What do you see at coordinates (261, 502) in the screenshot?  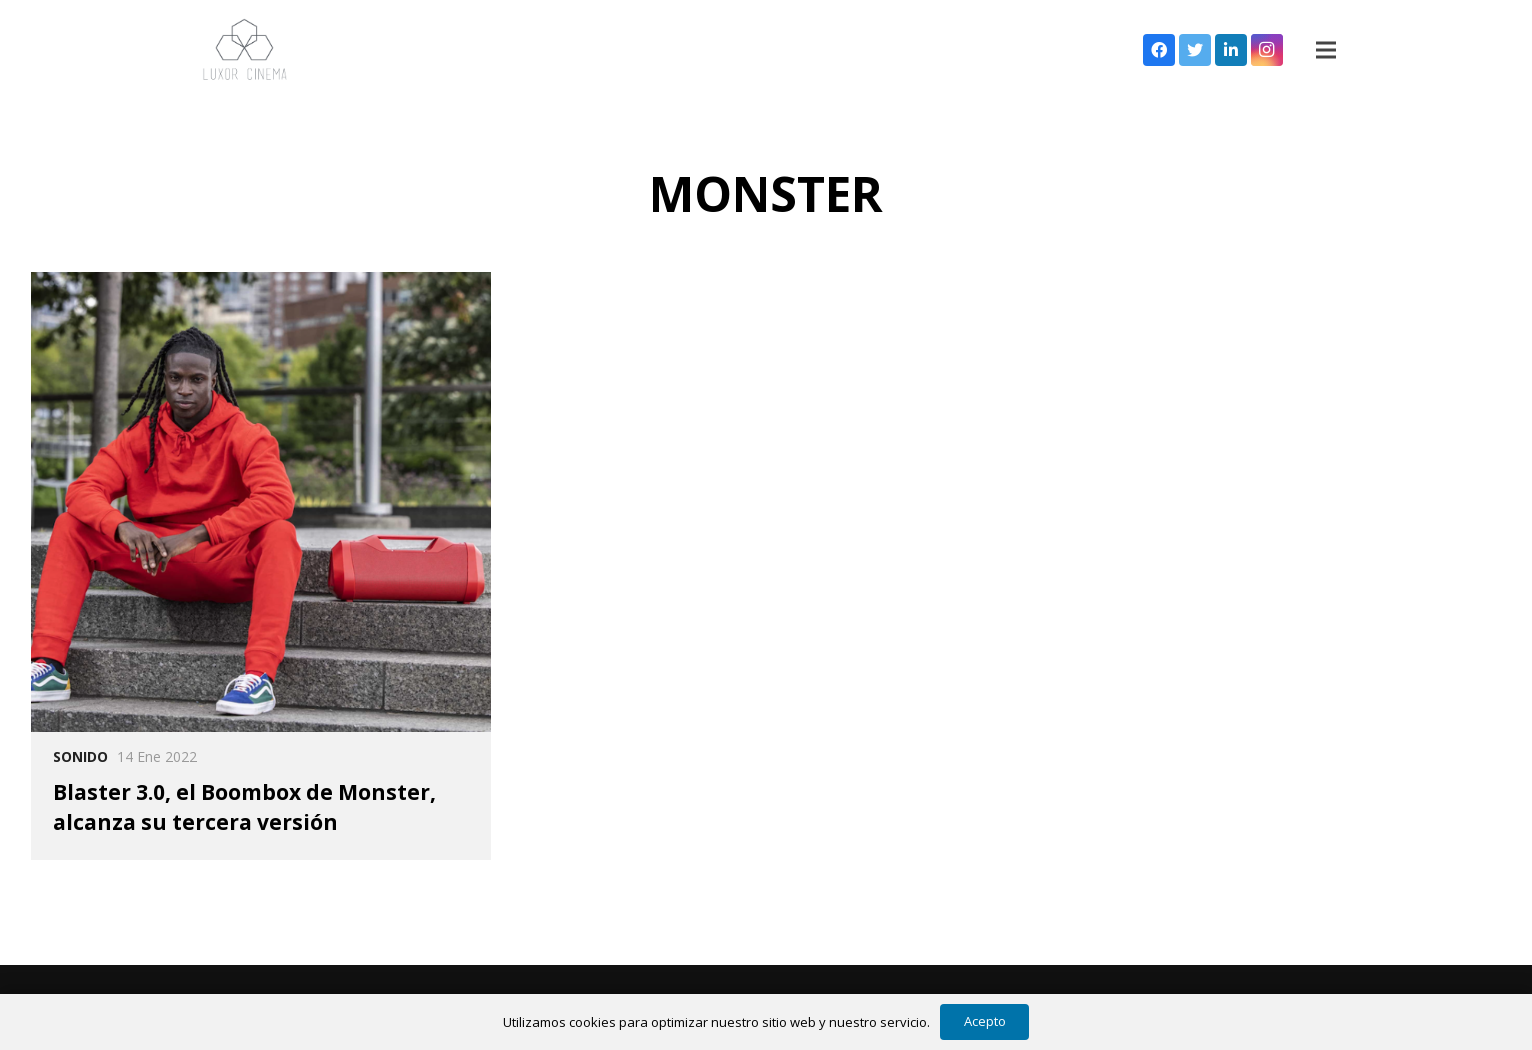 I see `[Blaster 3.0, el Boombox de Monster, alcanza su tercera versión]` at bounding box center [261, 502].